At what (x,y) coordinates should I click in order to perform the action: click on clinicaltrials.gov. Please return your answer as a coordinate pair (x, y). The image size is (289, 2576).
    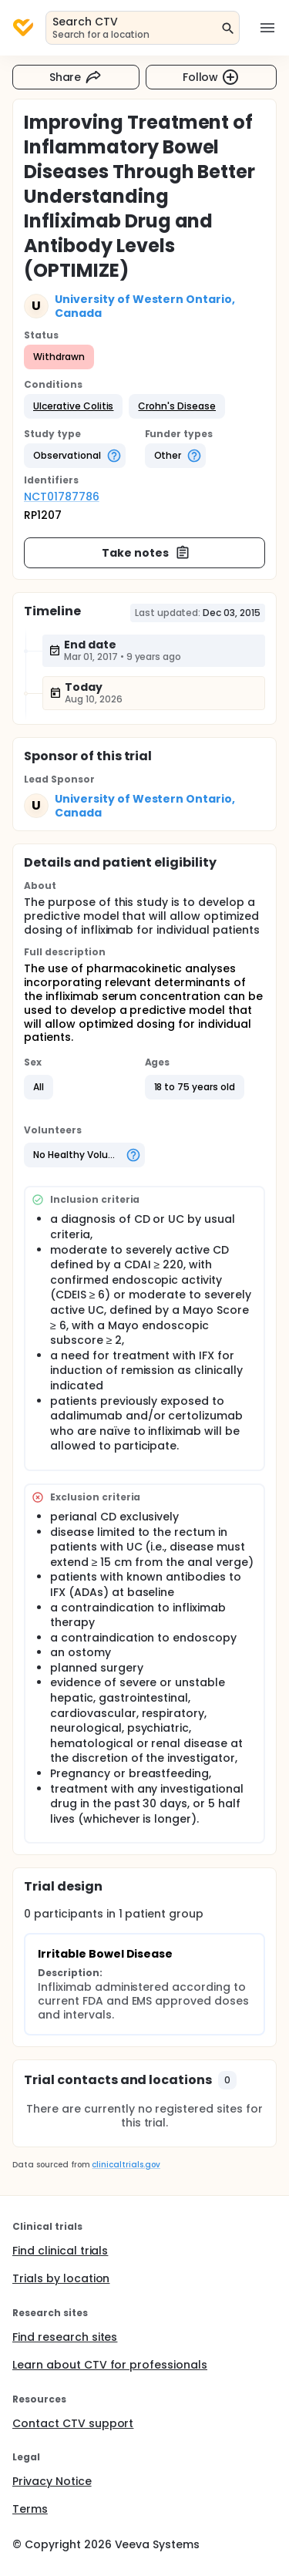
    Looking at the image, I should click on (126, 2164).